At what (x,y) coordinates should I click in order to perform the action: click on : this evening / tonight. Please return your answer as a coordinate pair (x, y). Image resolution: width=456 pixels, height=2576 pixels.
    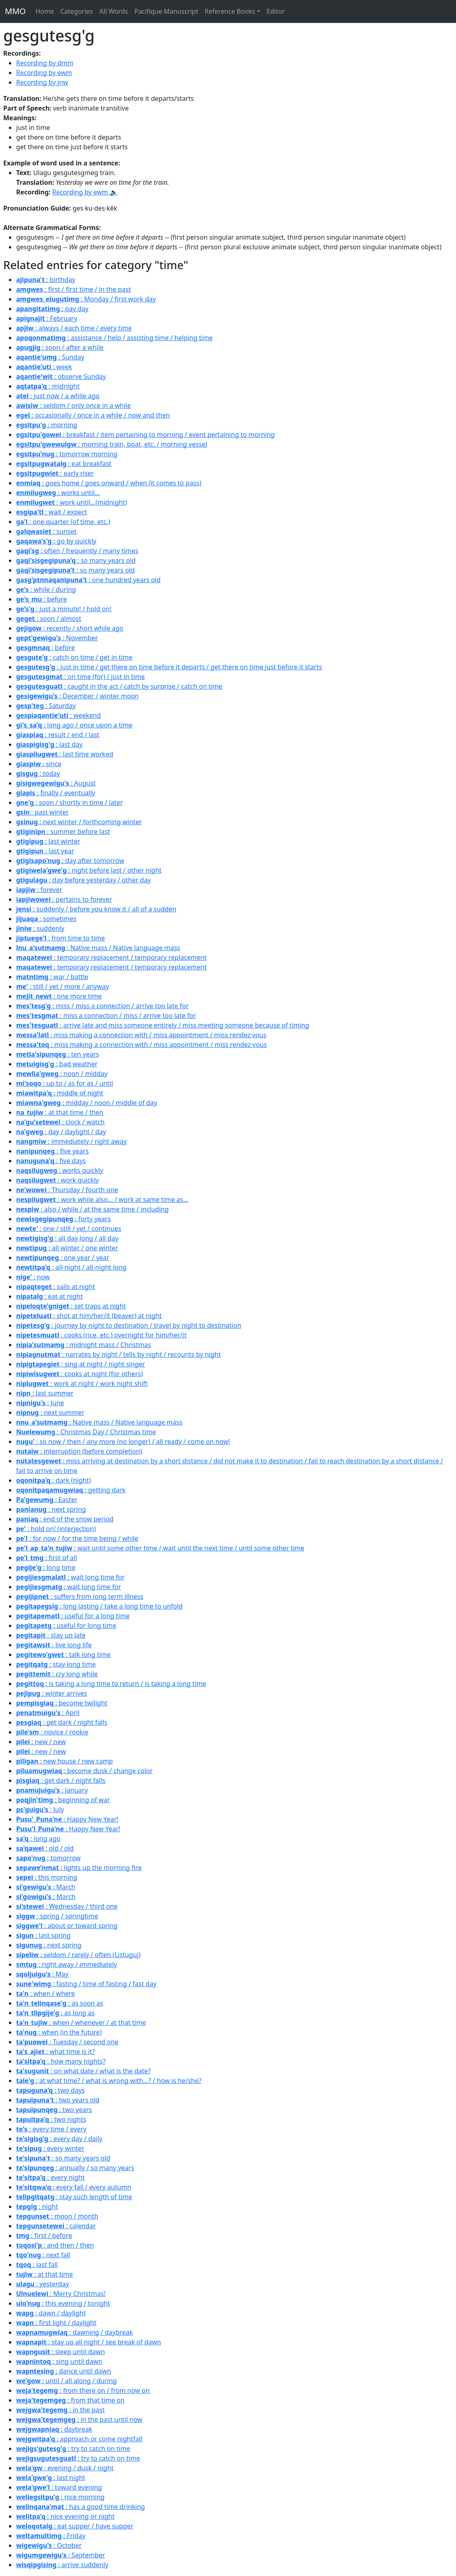
    Looking at the image, I should click on (63, 2303).